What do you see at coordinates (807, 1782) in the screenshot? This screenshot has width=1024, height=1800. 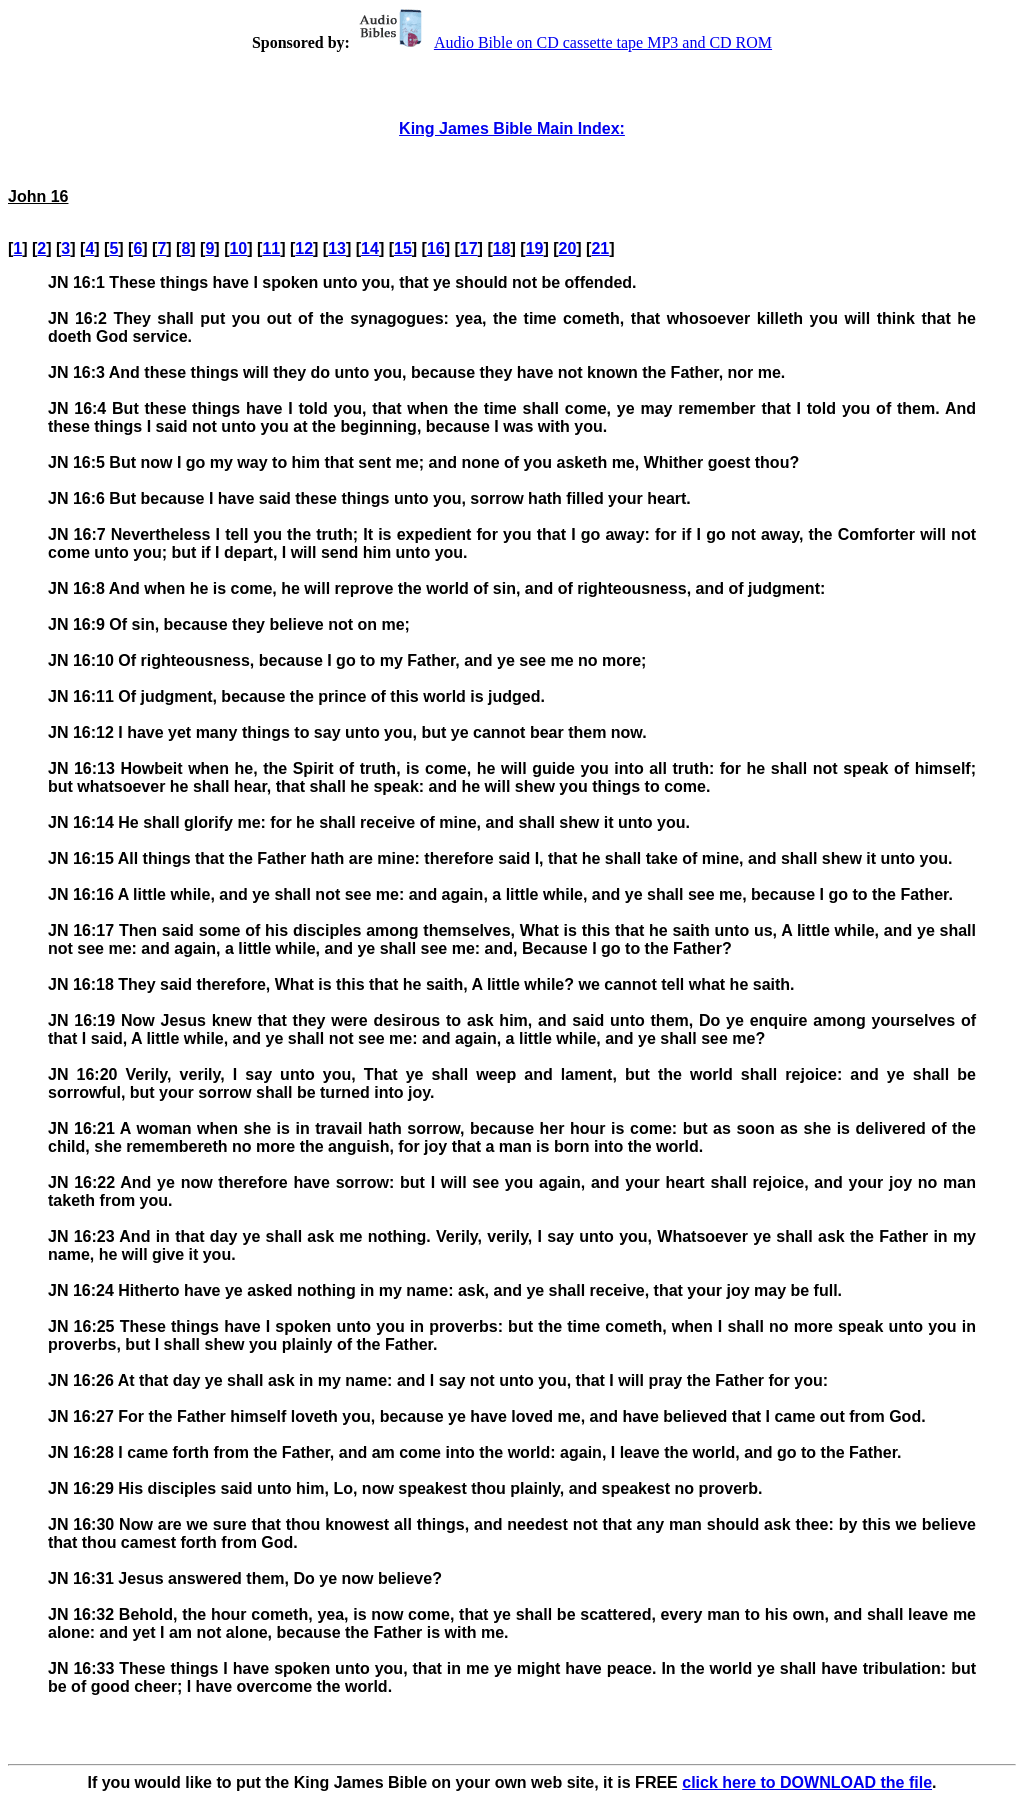 I see `click here to DOWNLOAD the file` at bounding box center [807, 1782].